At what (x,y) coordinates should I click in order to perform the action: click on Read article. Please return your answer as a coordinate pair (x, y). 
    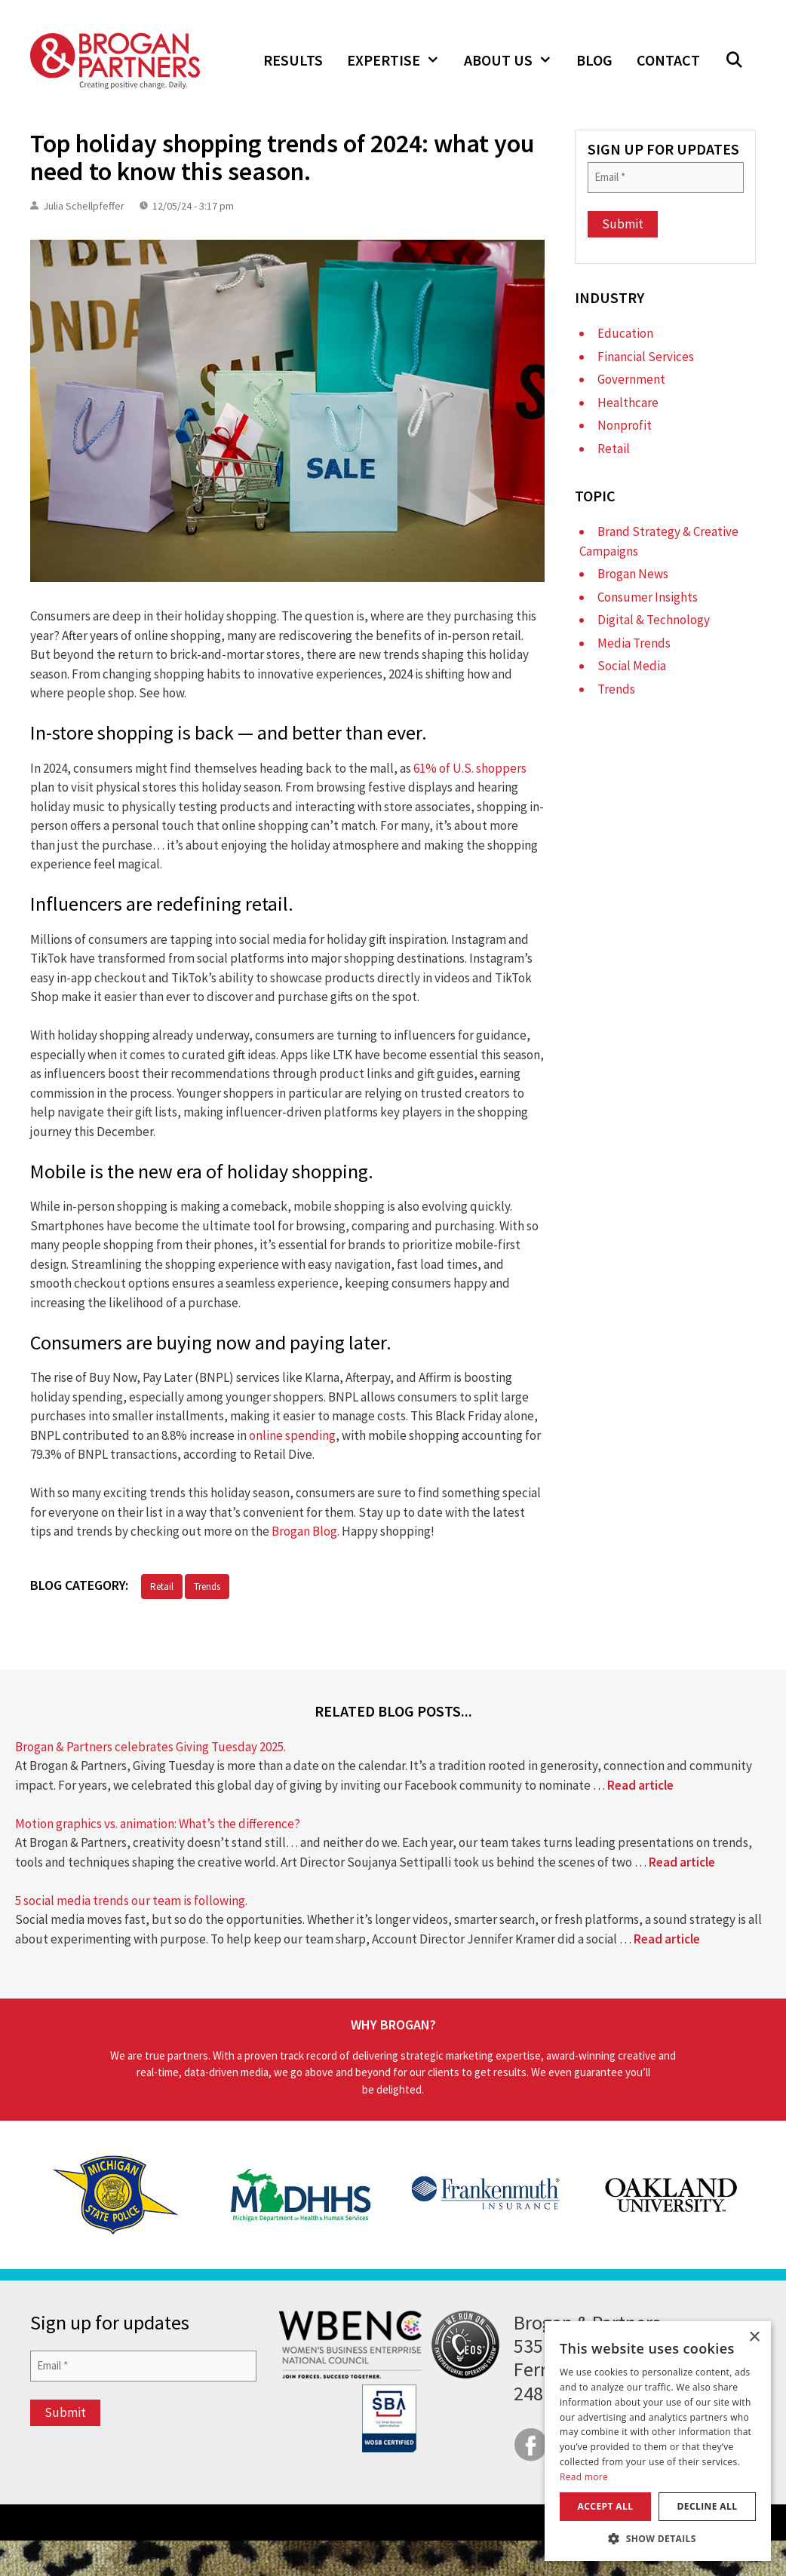
    Looking at the image, I should click on (640, 1785).